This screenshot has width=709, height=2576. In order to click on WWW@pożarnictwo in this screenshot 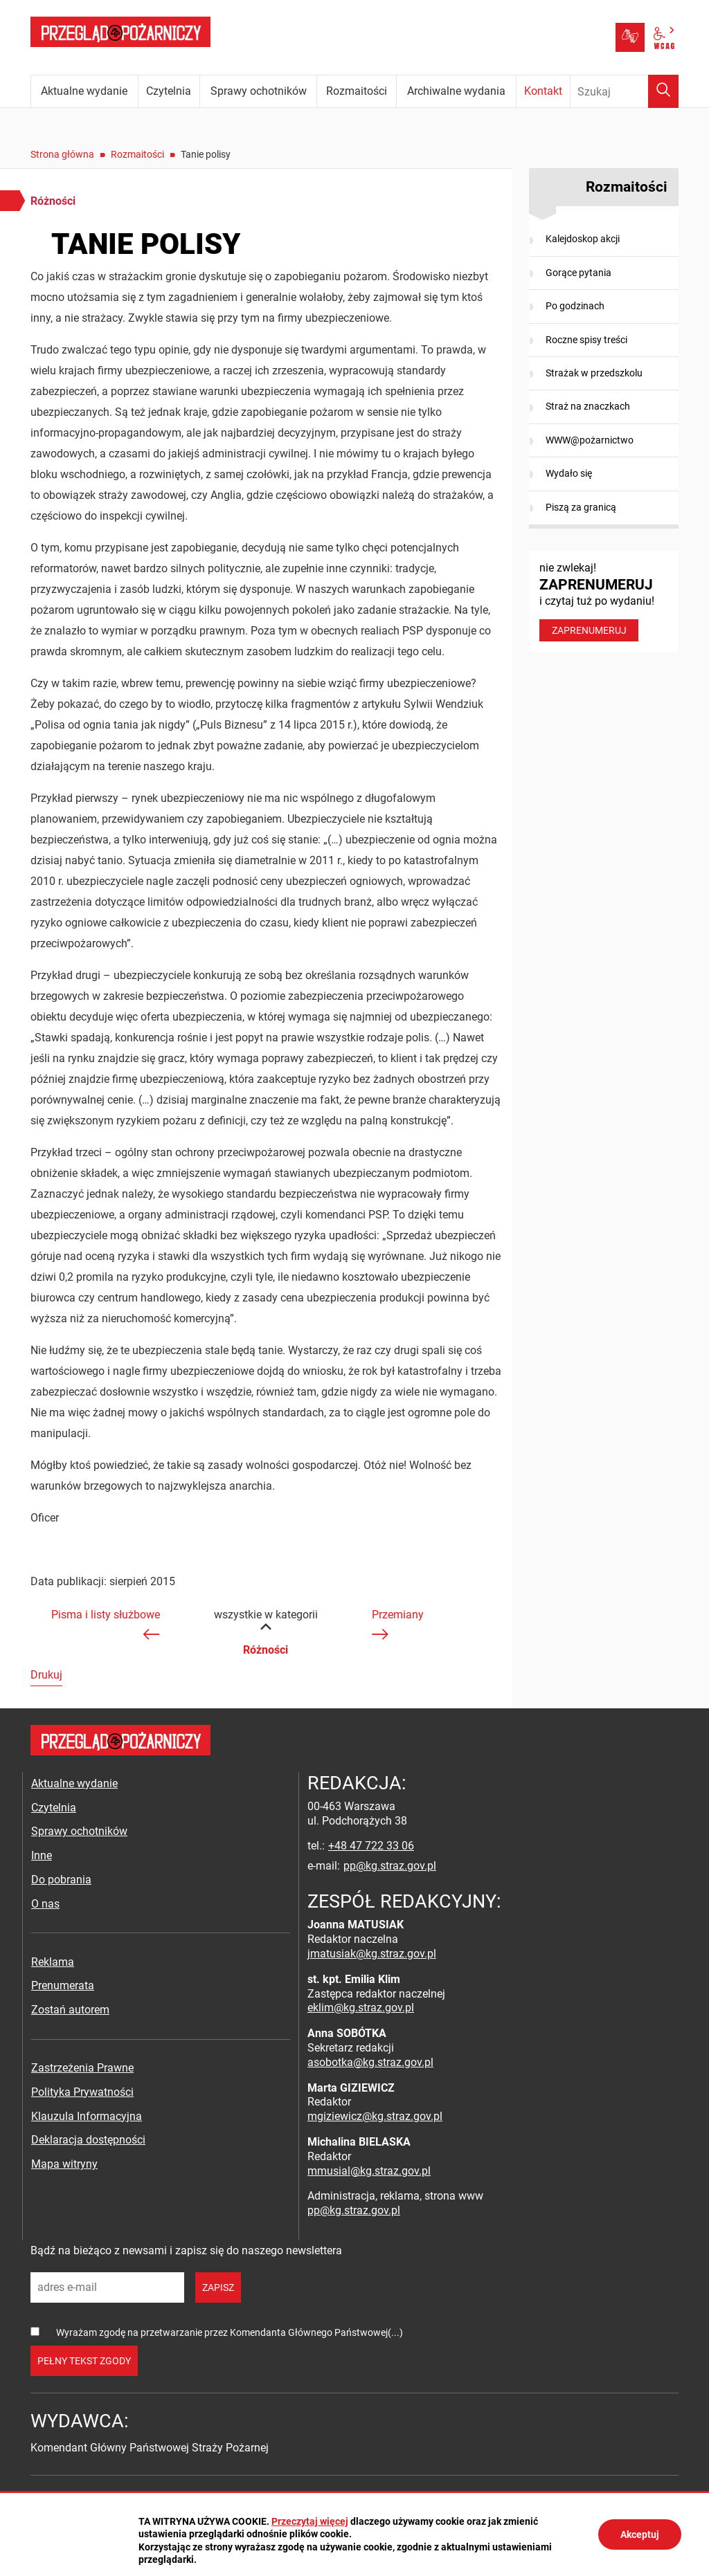, I will do `click(590, 440)`.